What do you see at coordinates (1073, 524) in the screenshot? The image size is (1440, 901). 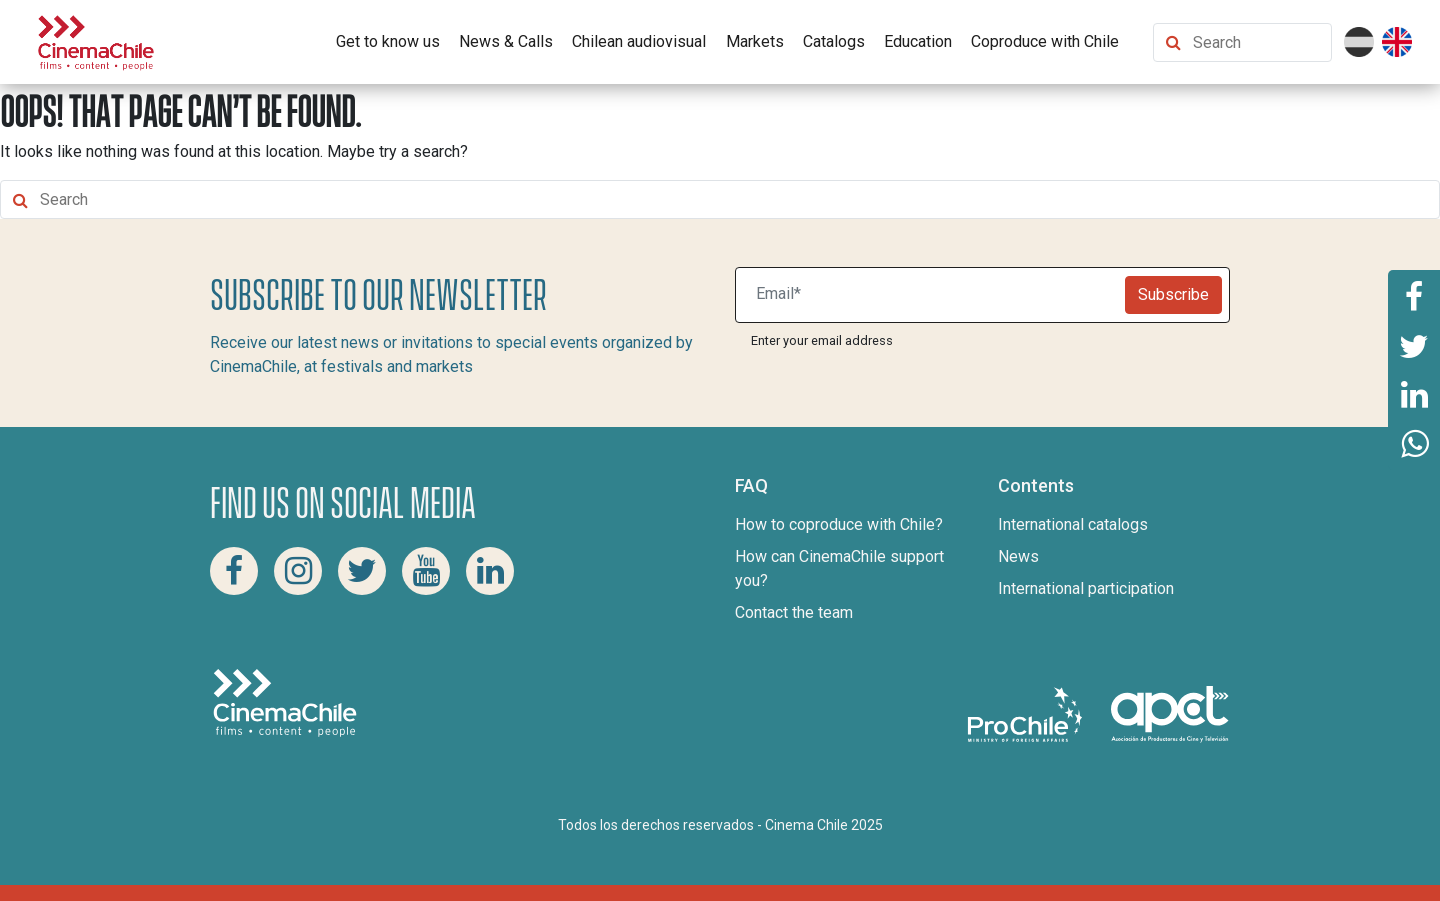 I see `International catalogs` at bounding box center [1073, 524].